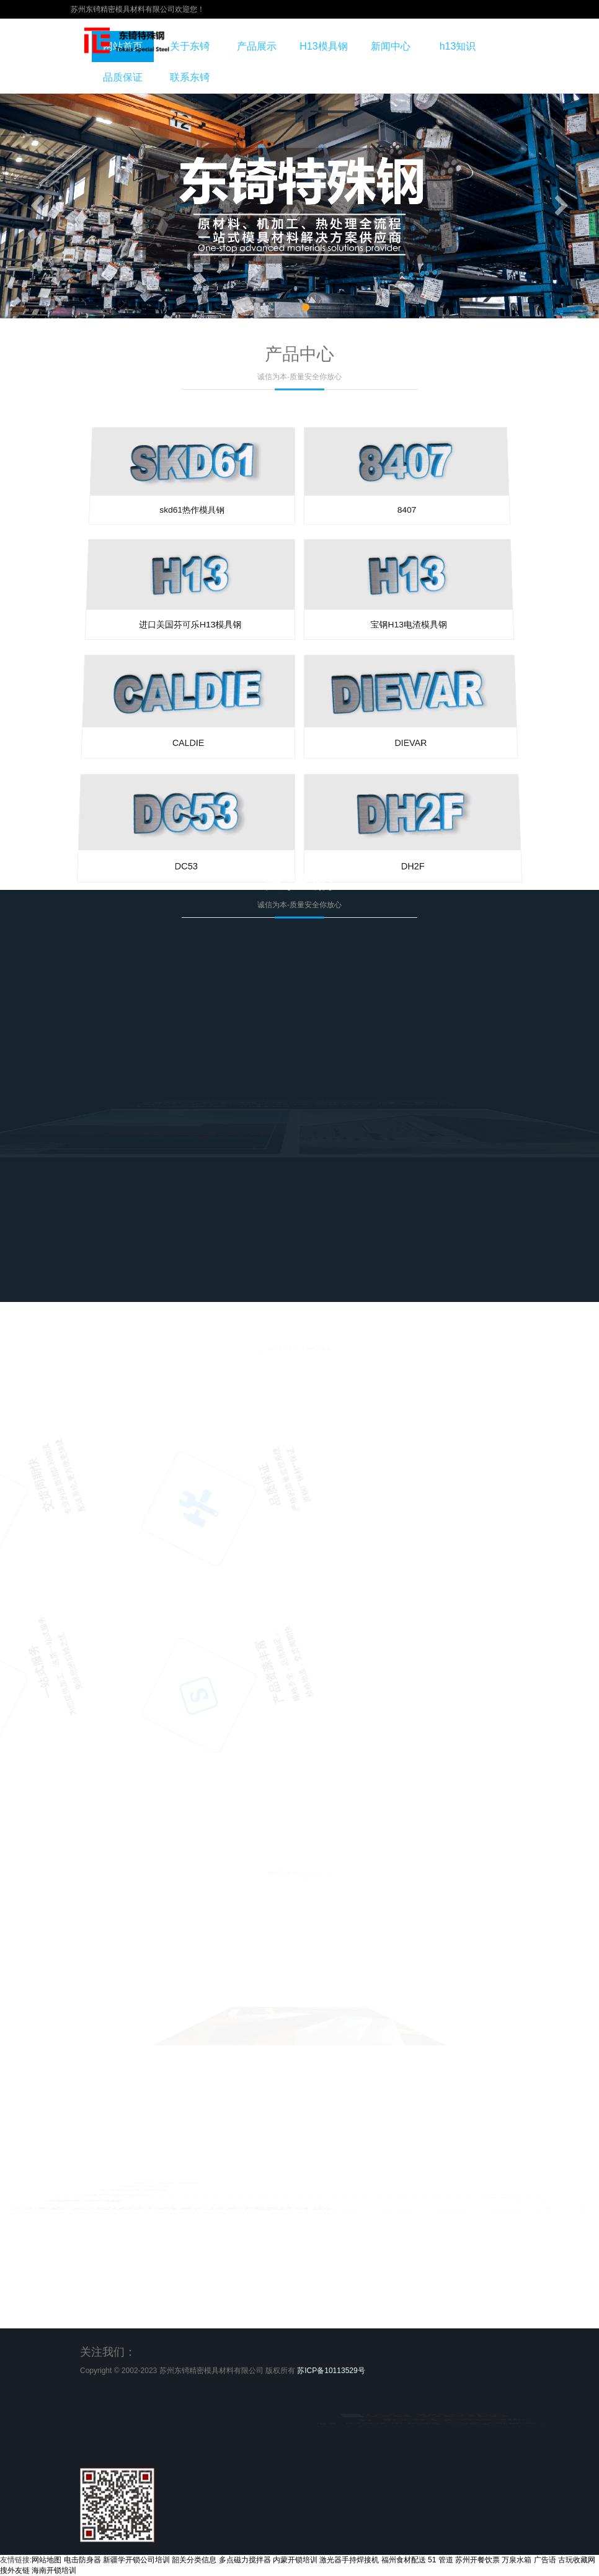 The image size is (599, 2576). What do you see at coordinates (46, 2560) in the screenshot?
I see `网站地图` at bounding box center [46, 2560].